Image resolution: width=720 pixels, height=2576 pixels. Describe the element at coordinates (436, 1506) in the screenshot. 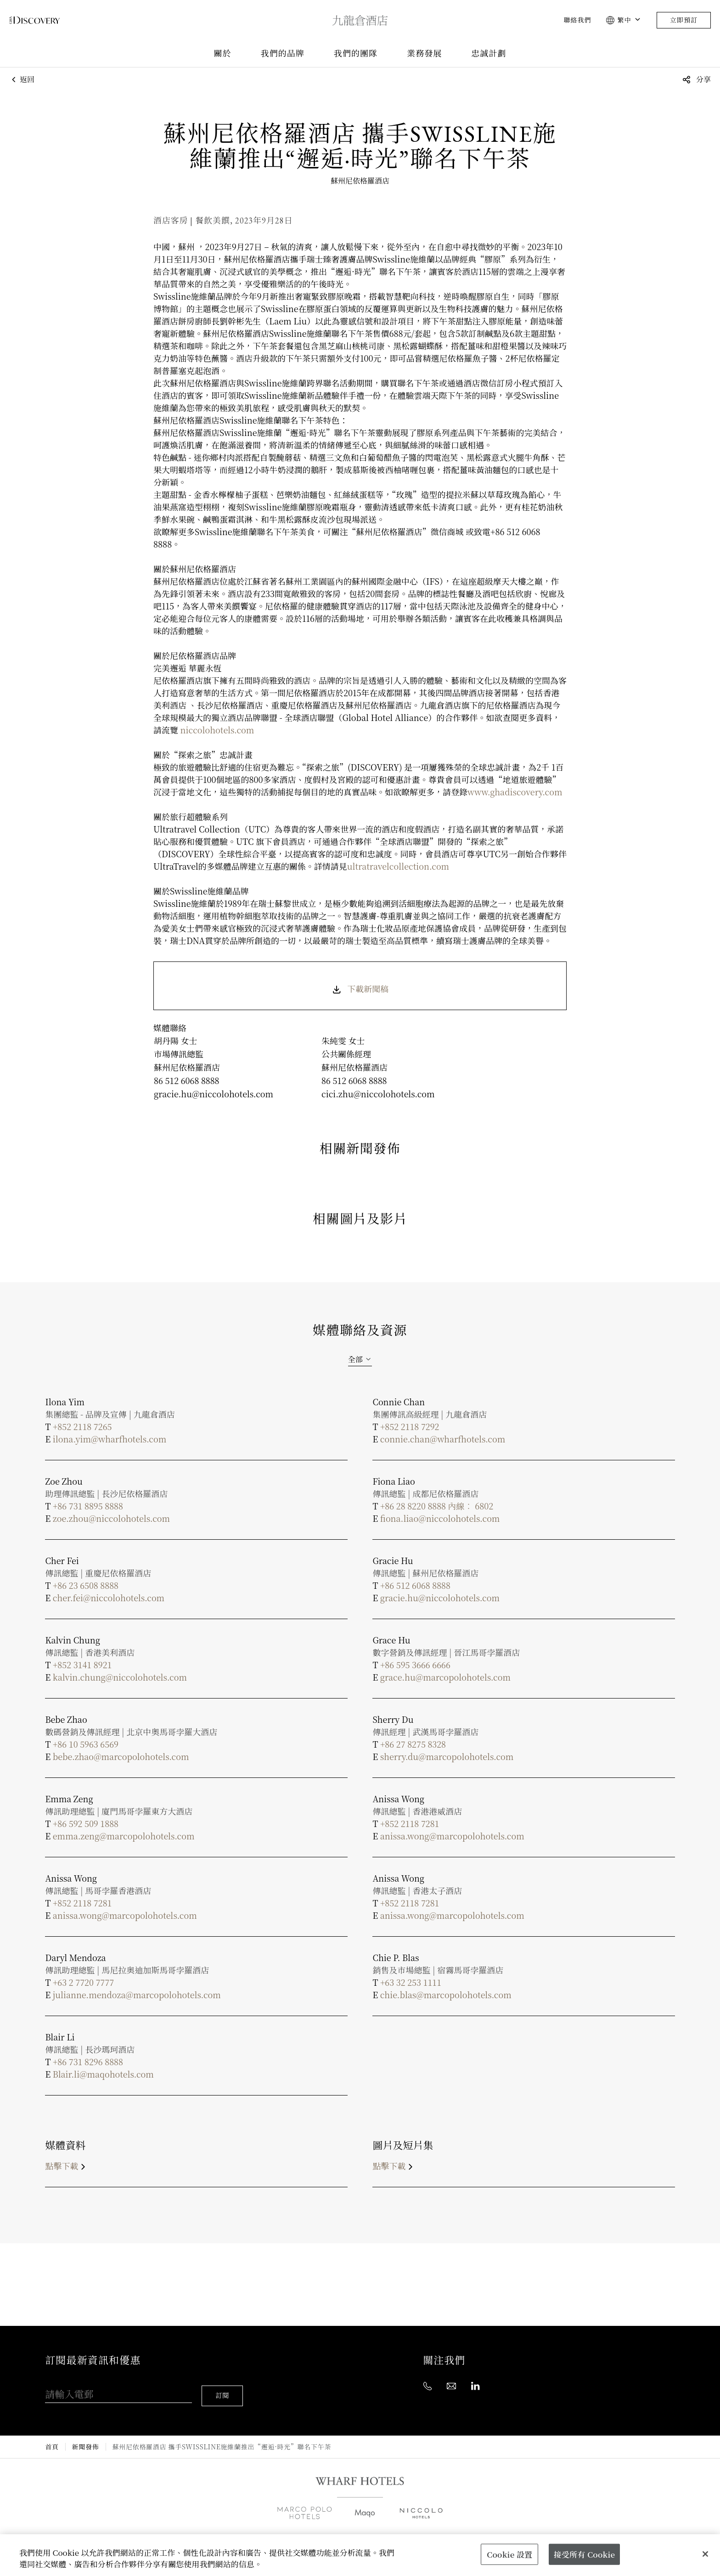

I see `+86 28 8220 8888 內線︰ 6802` at that location.